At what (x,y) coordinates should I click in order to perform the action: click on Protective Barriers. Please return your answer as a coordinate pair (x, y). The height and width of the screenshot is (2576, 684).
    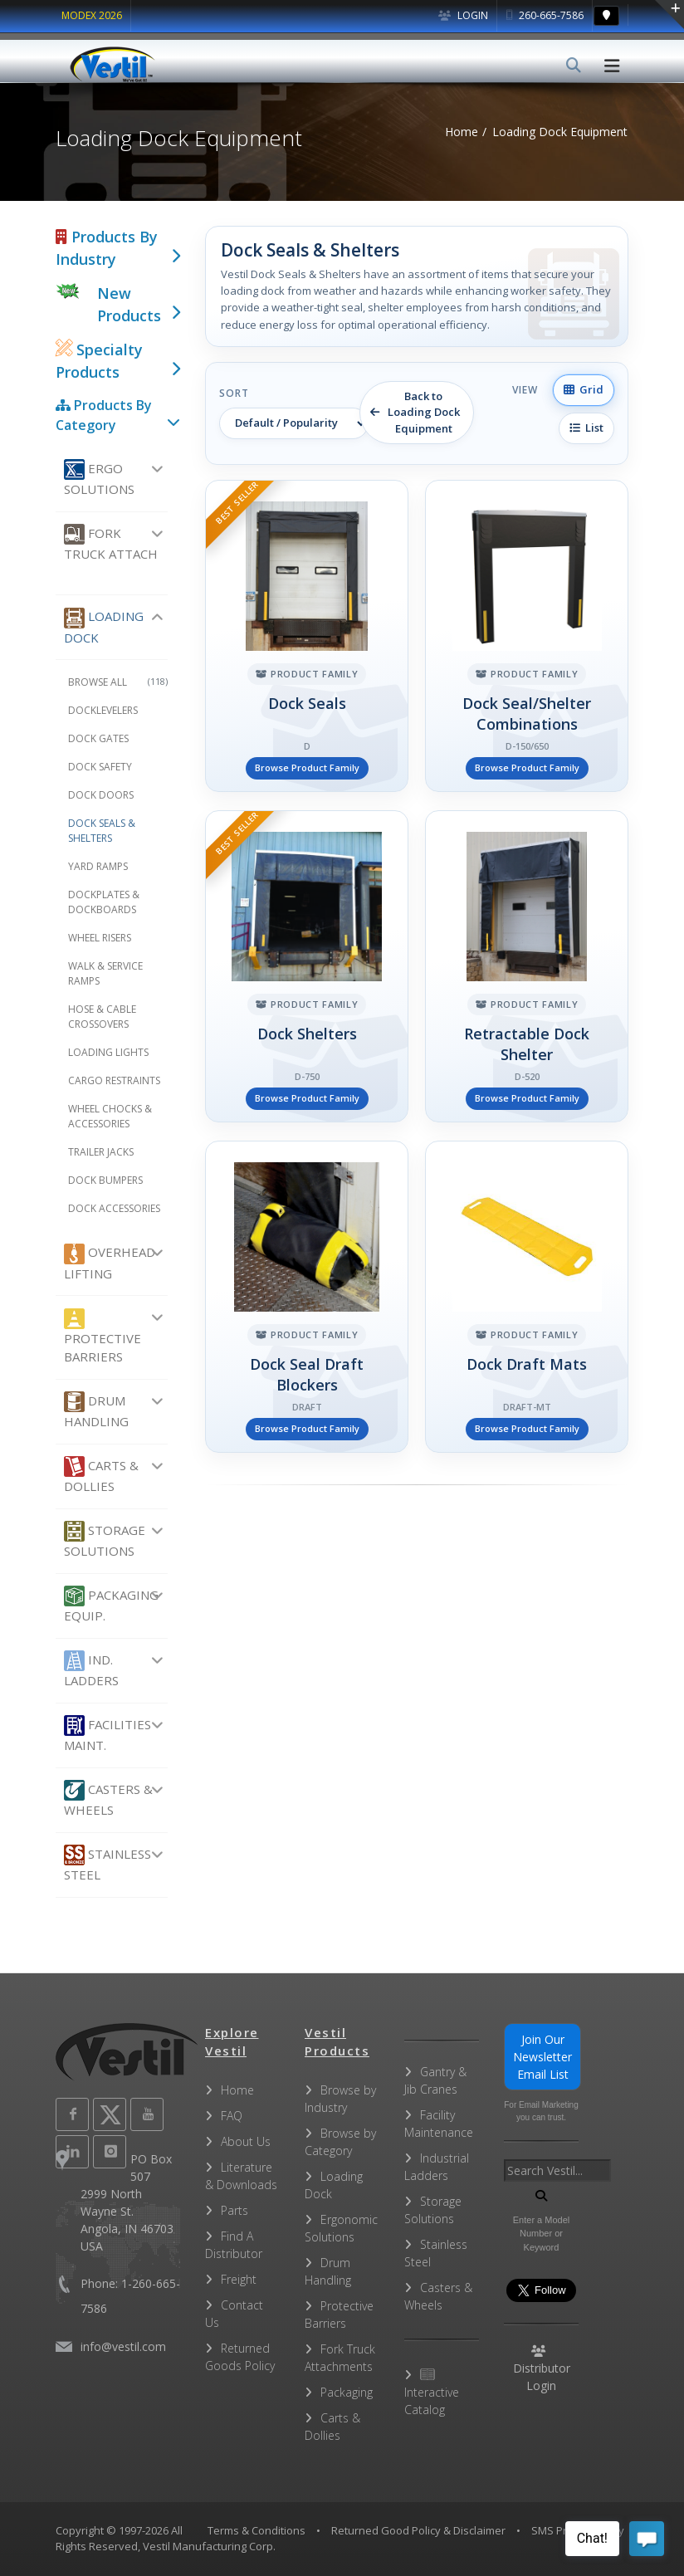
    Looking at the image, I should click on (102, 1337).